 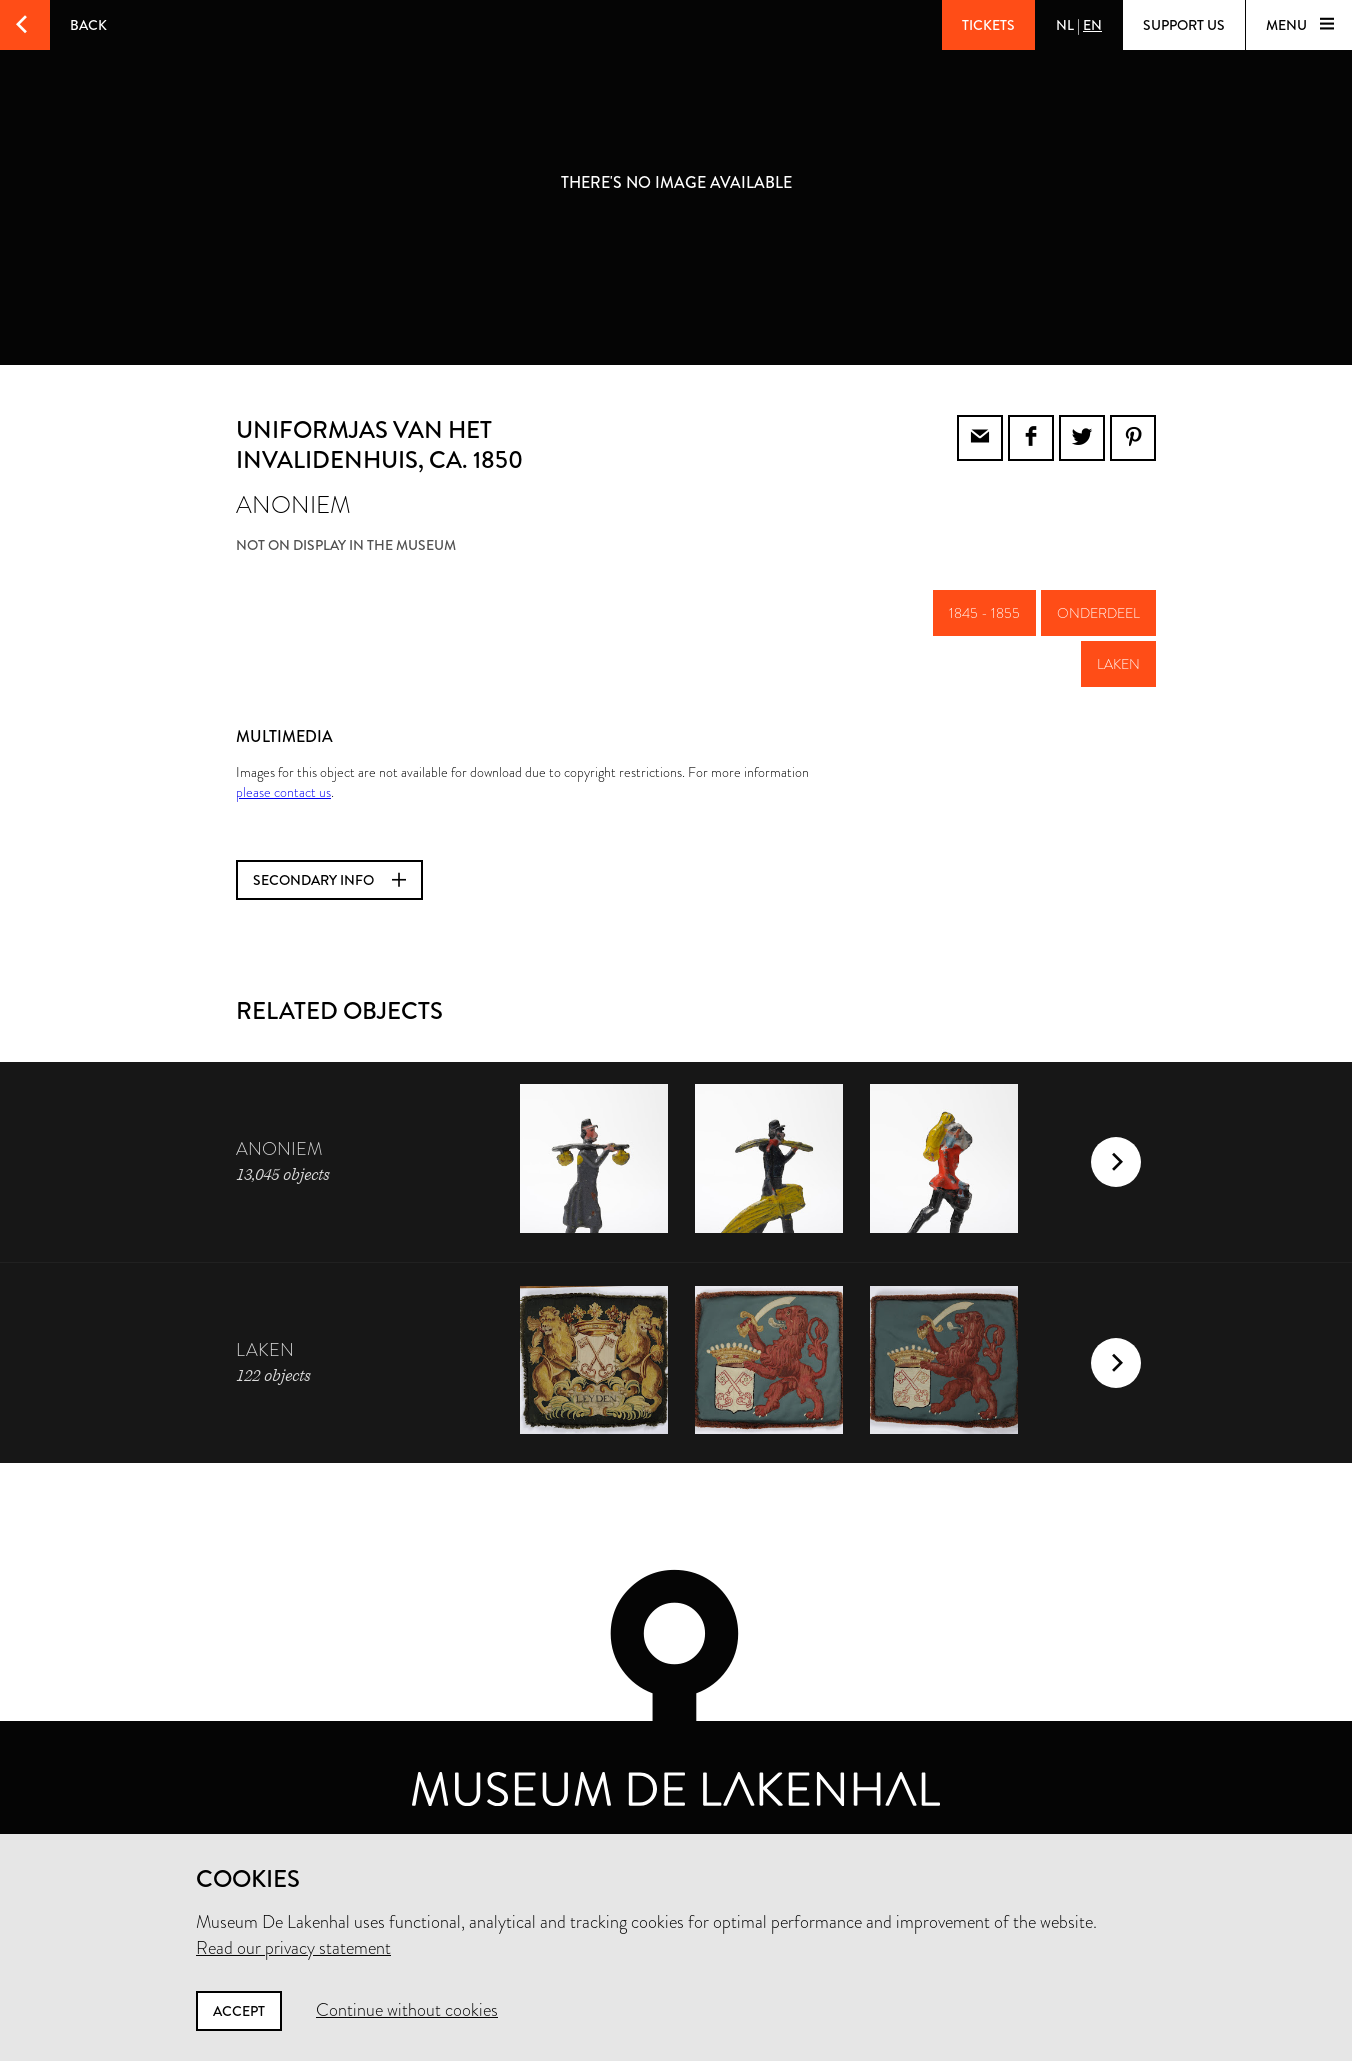 I want to click on Accept, so click(x=239, y=2011).